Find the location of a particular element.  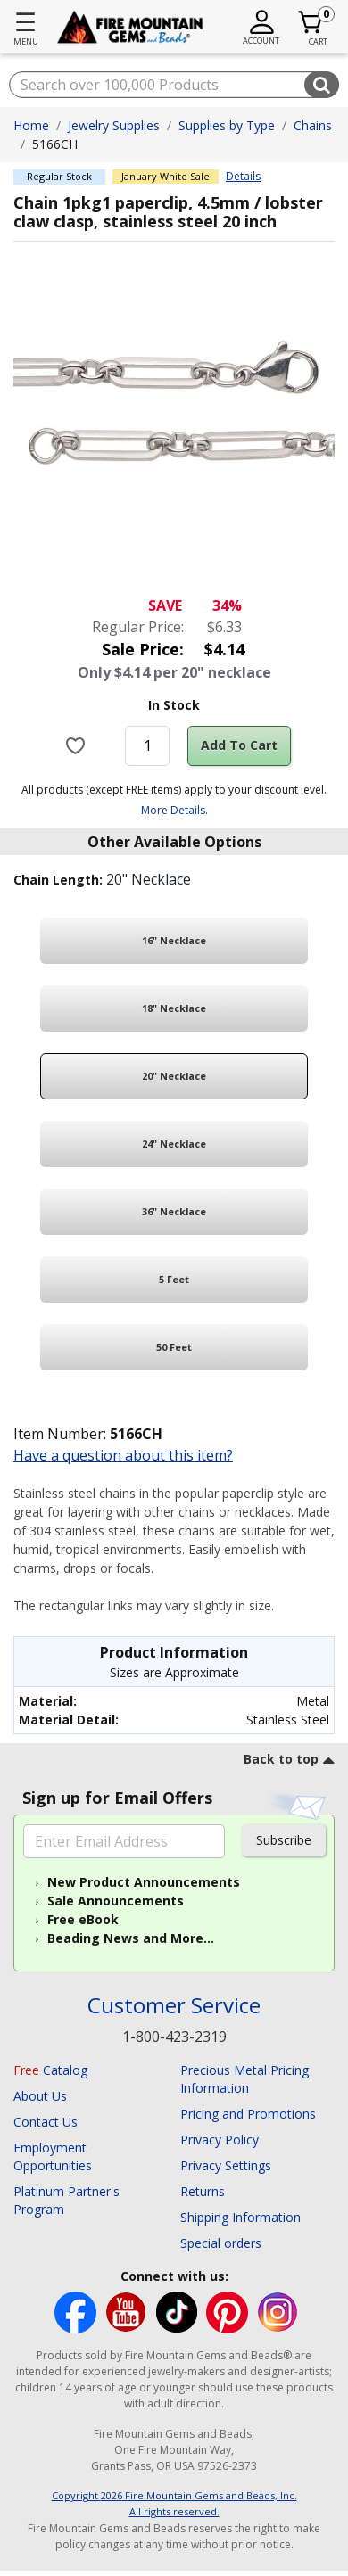

Details is located at coordinates (243, 176).